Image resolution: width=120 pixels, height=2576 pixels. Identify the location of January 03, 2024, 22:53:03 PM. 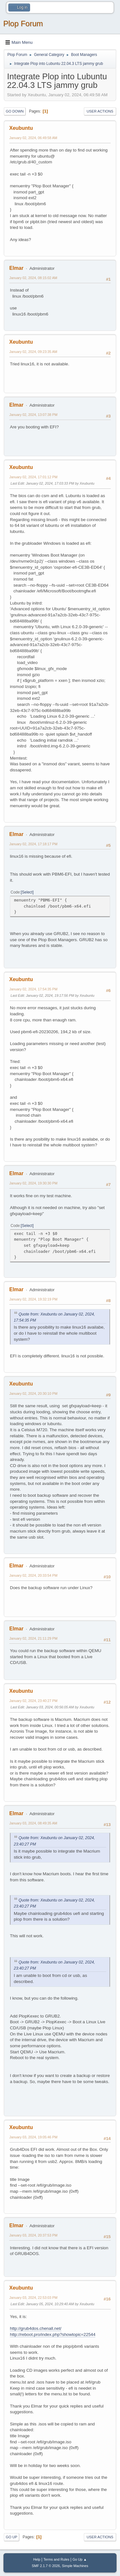
(33, 2297).